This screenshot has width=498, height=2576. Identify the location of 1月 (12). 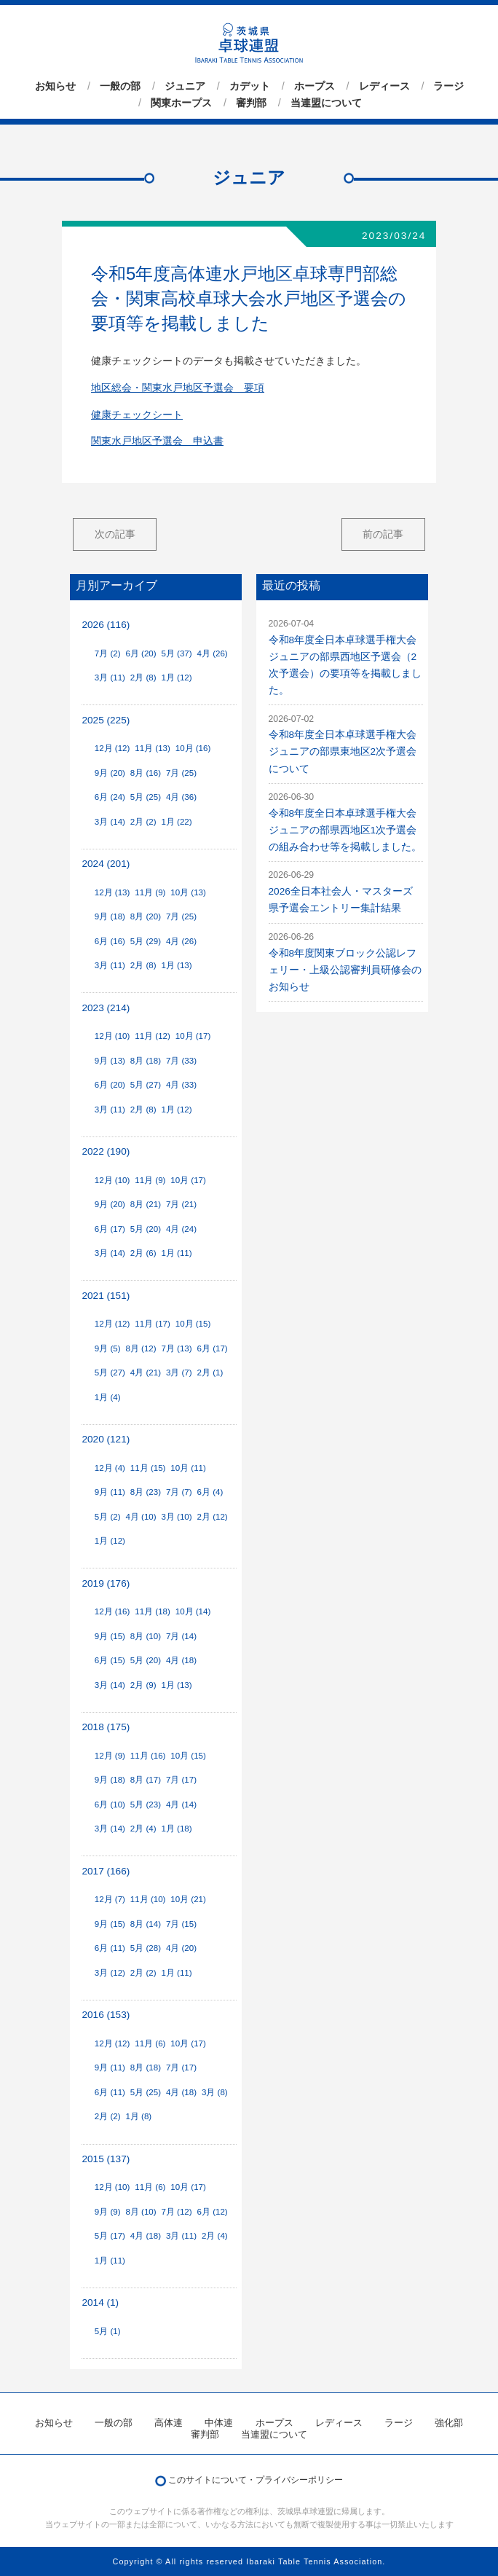
(176, 677).